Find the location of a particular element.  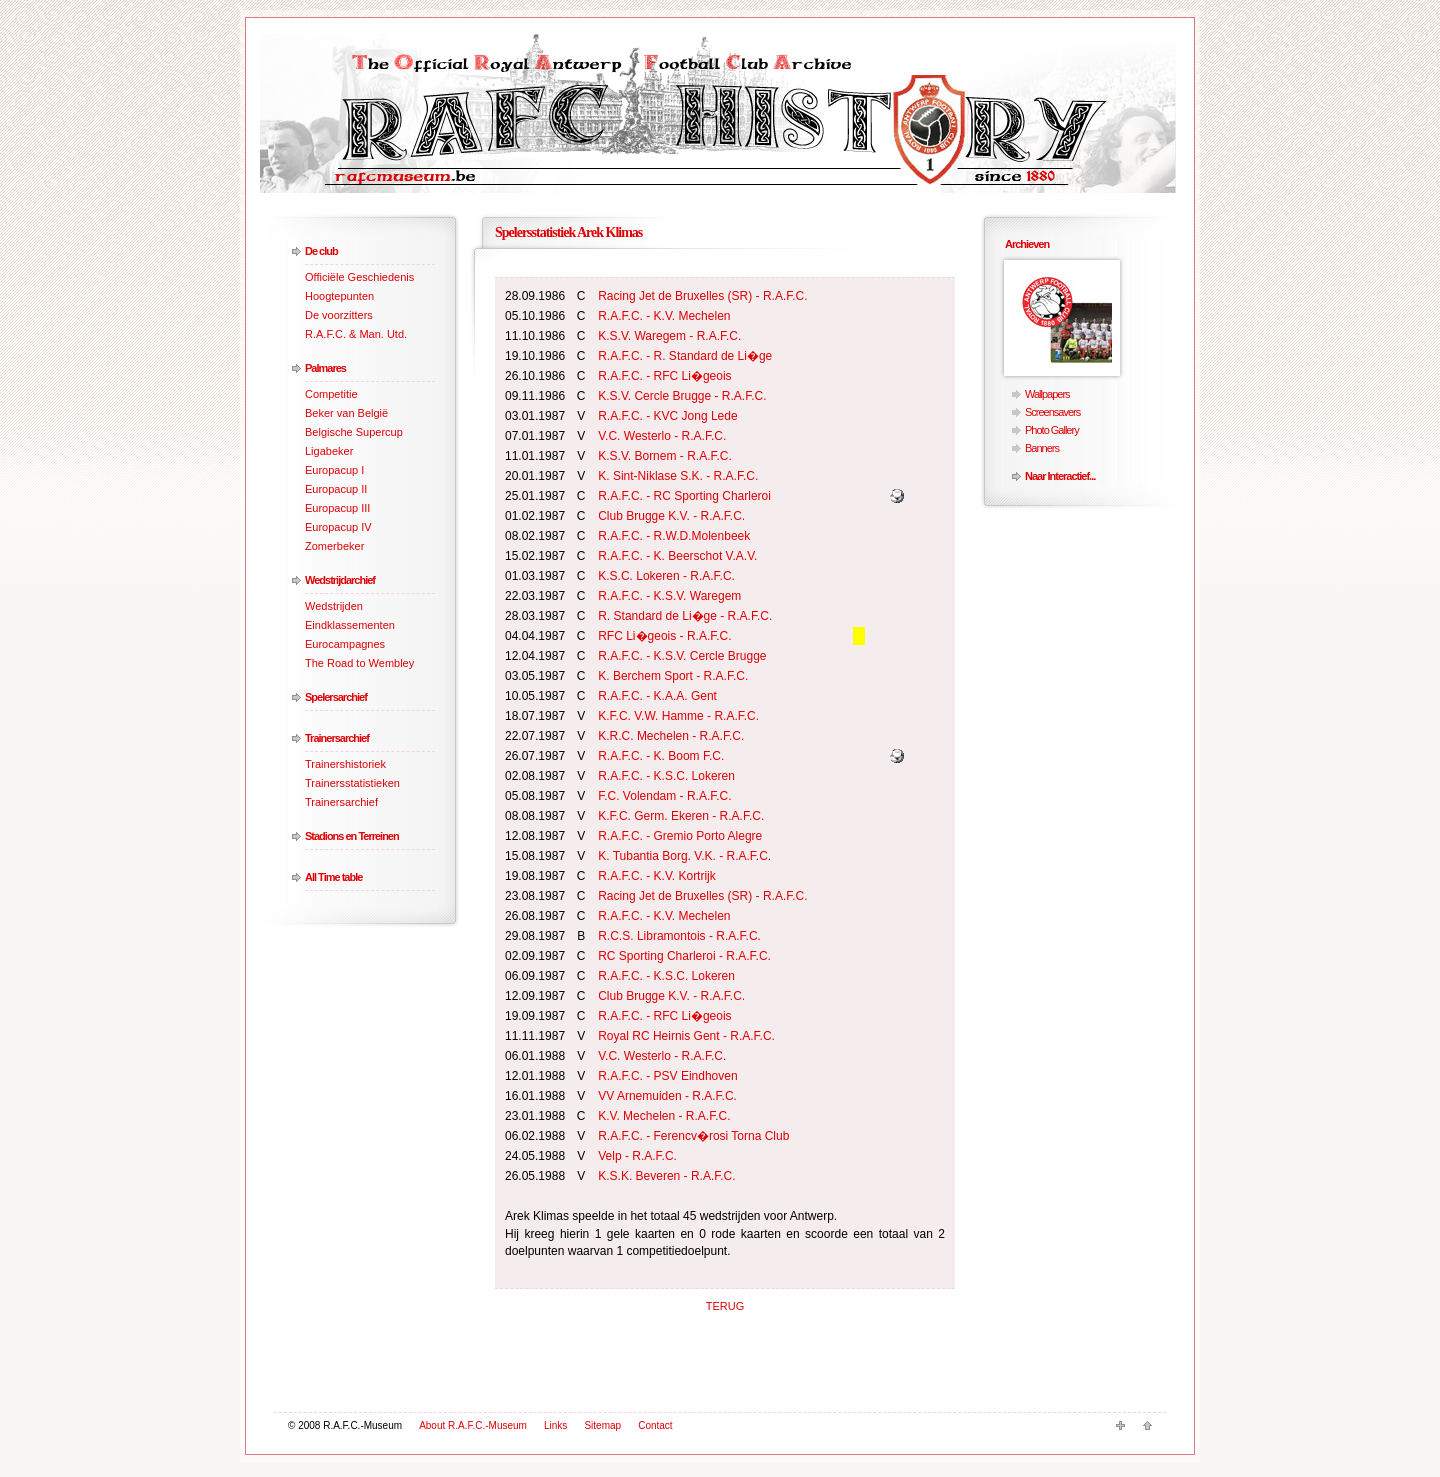

Sitemap is located at coordinates (602, 1425).